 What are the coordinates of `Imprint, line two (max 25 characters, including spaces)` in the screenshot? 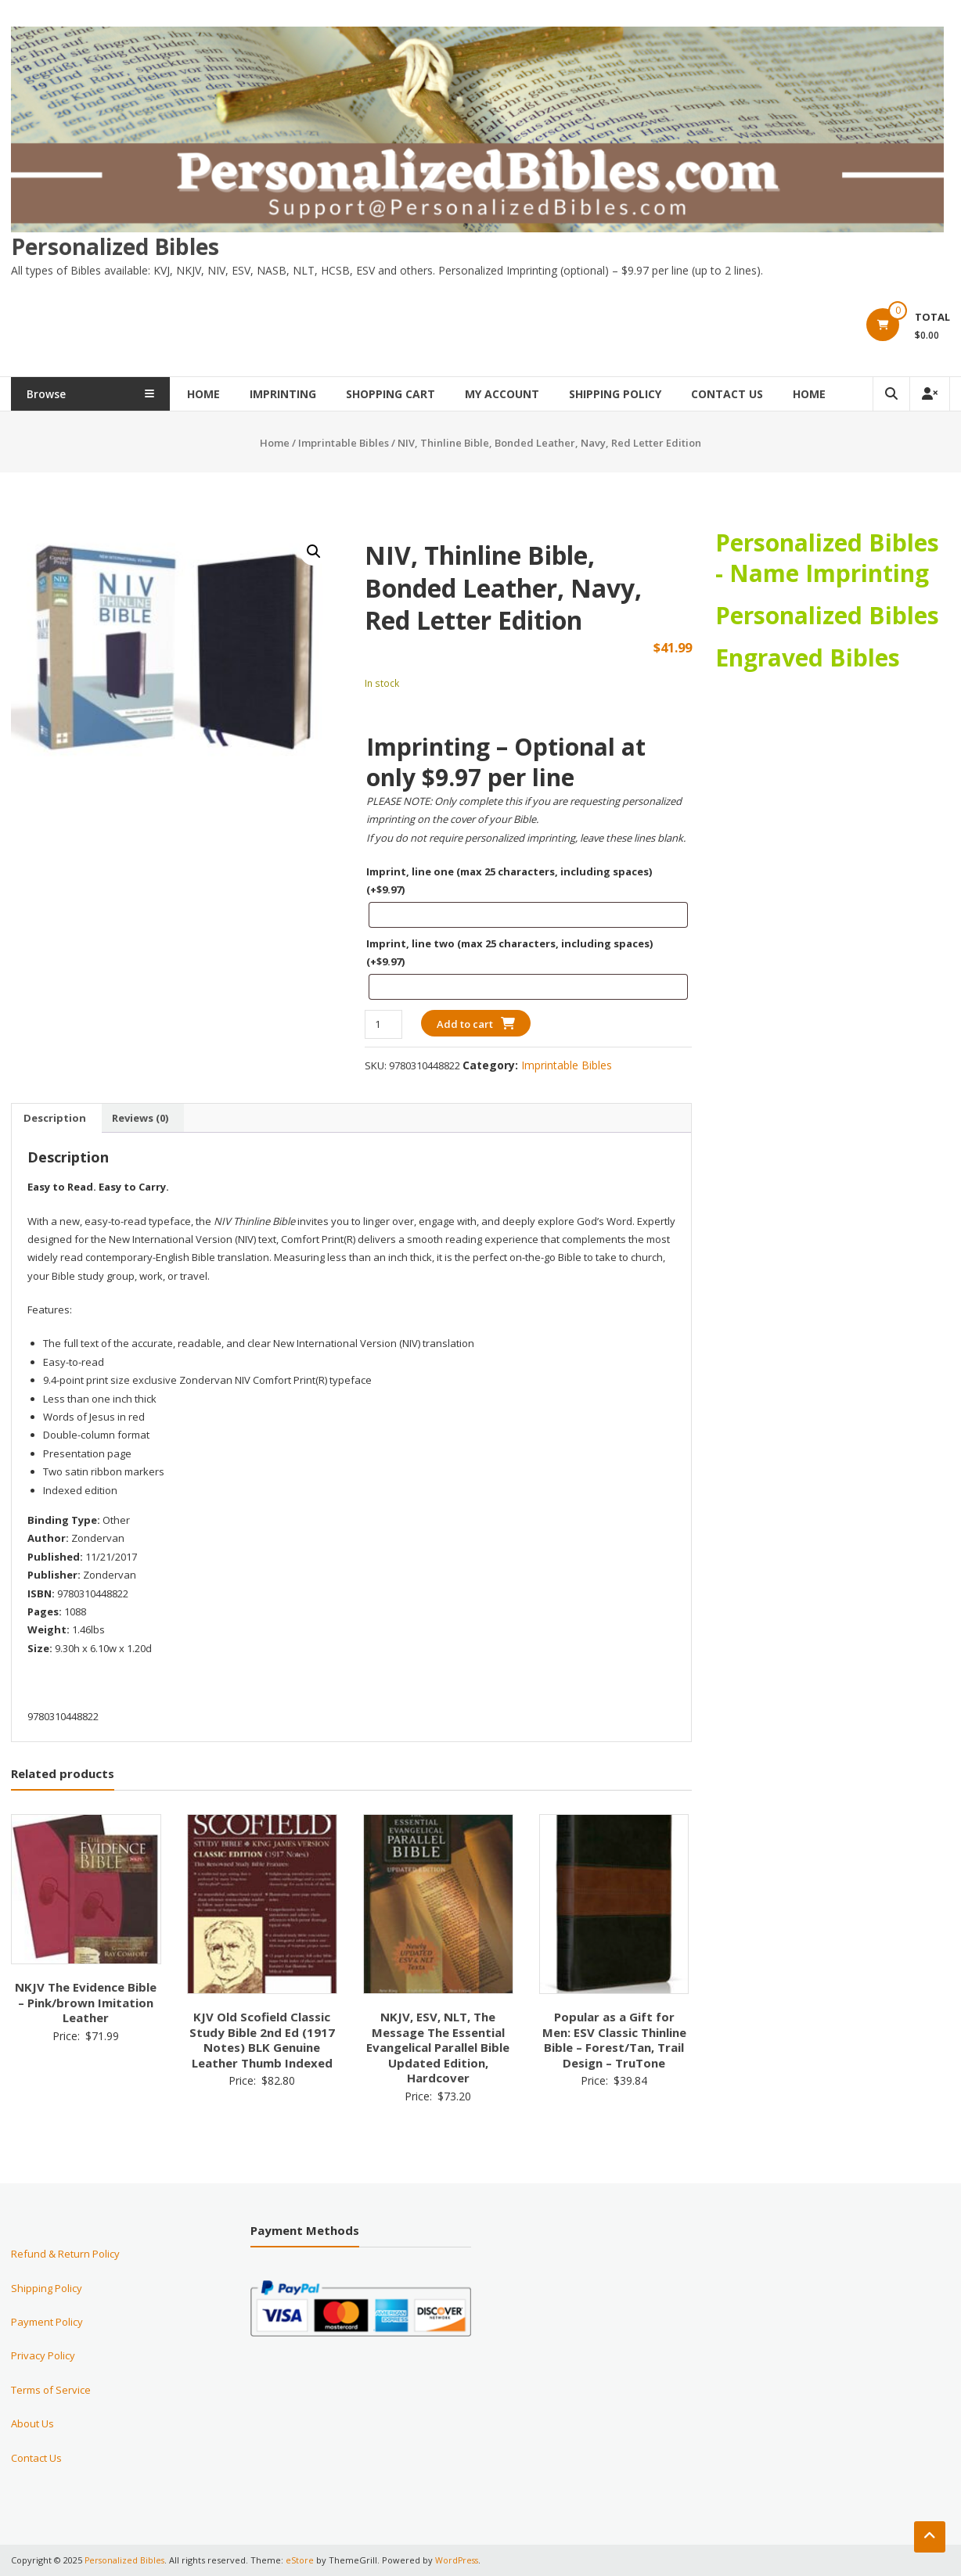 It's located at (509, 952).